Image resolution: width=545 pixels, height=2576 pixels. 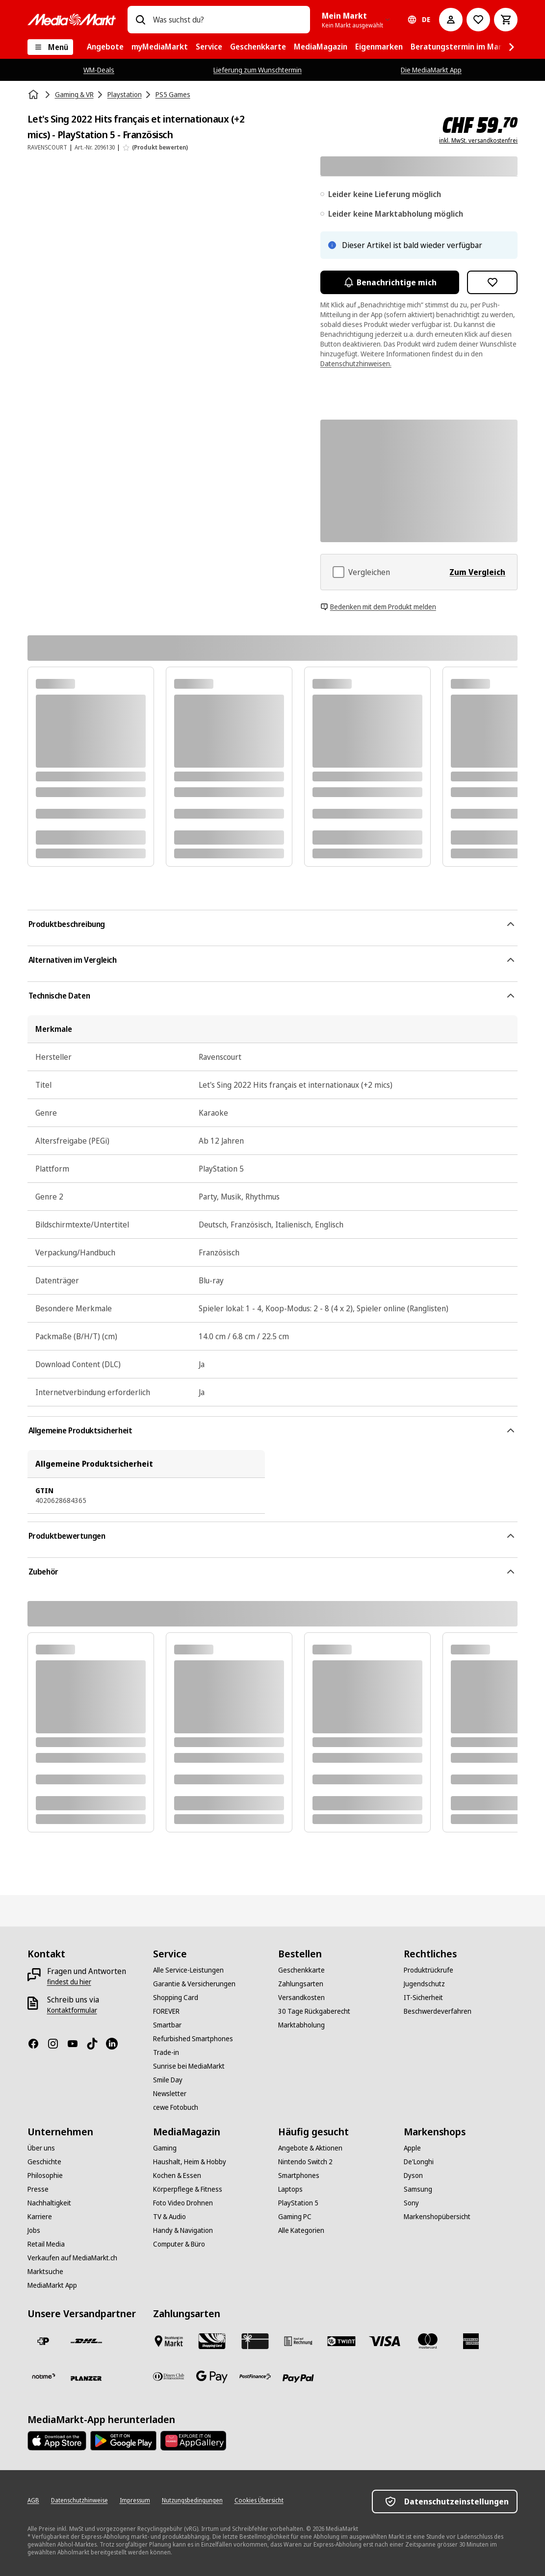 I want to click on [Zur Wunschliste], so click(x=478, y=19).